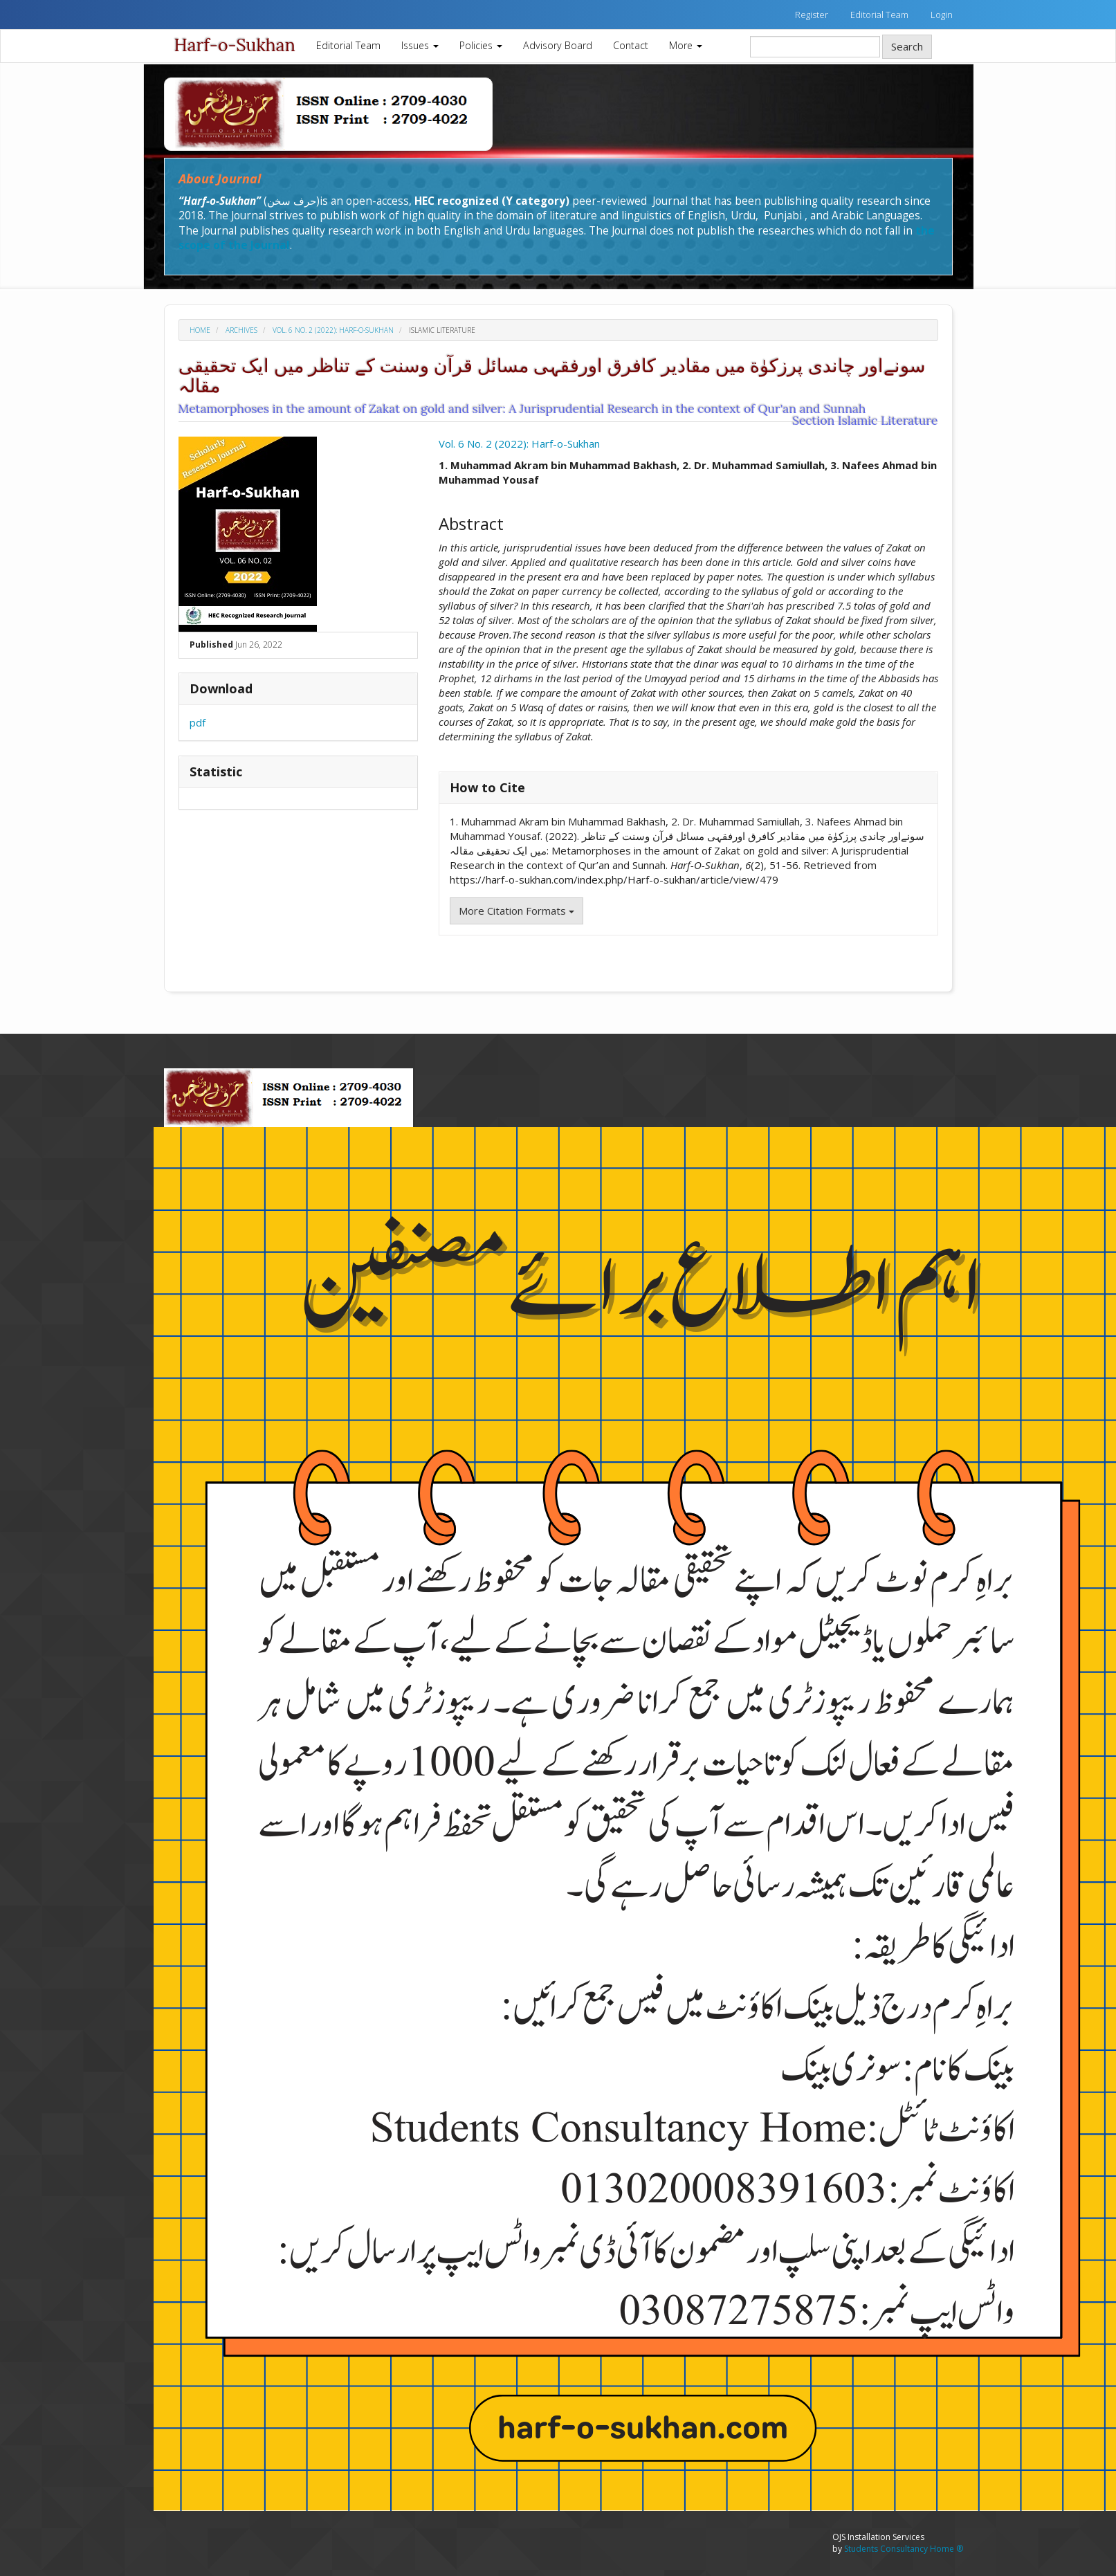 The height and width of the screenshot is (2576, 1116). I want to click on Vol. 6 No. 2 (2022): Harf-o-Sukhan, so click(333, 330).